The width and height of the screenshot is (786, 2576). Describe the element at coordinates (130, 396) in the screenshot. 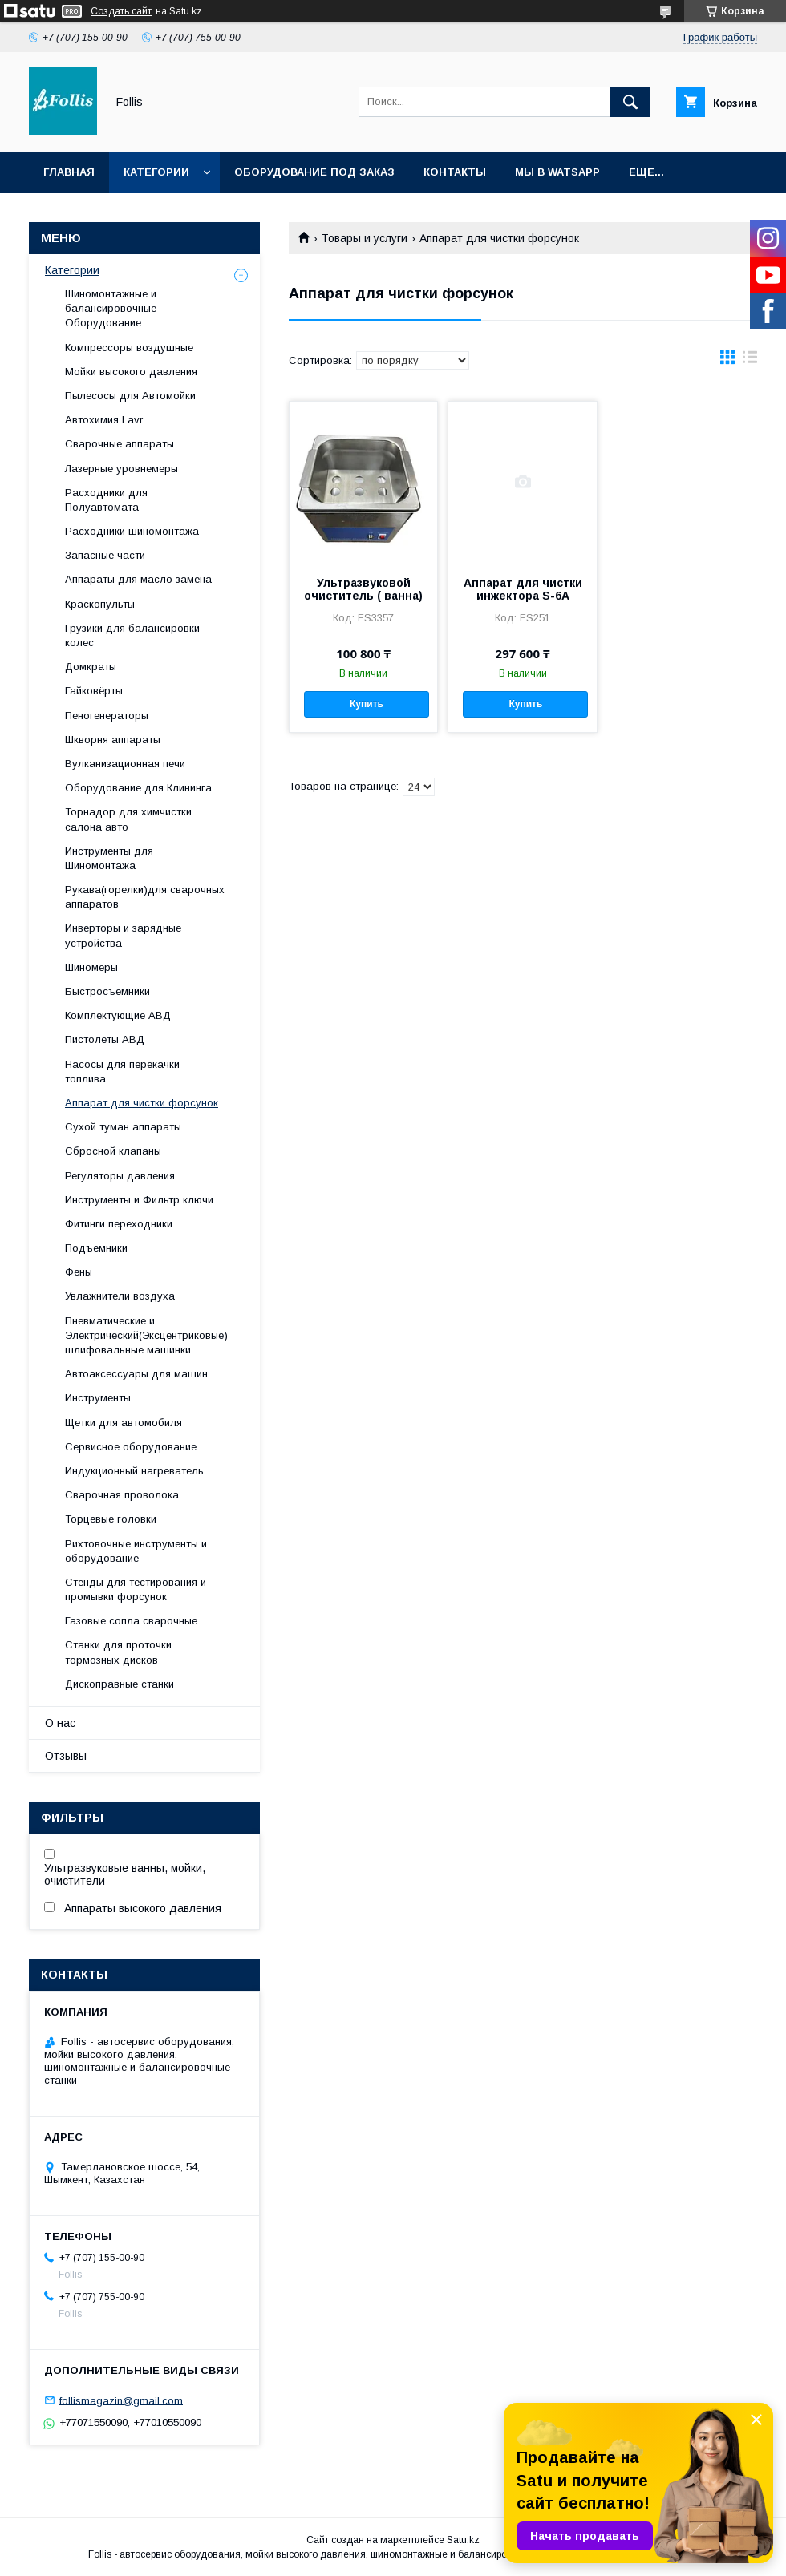

I see `Пылесосы для Автомойки` at that location.